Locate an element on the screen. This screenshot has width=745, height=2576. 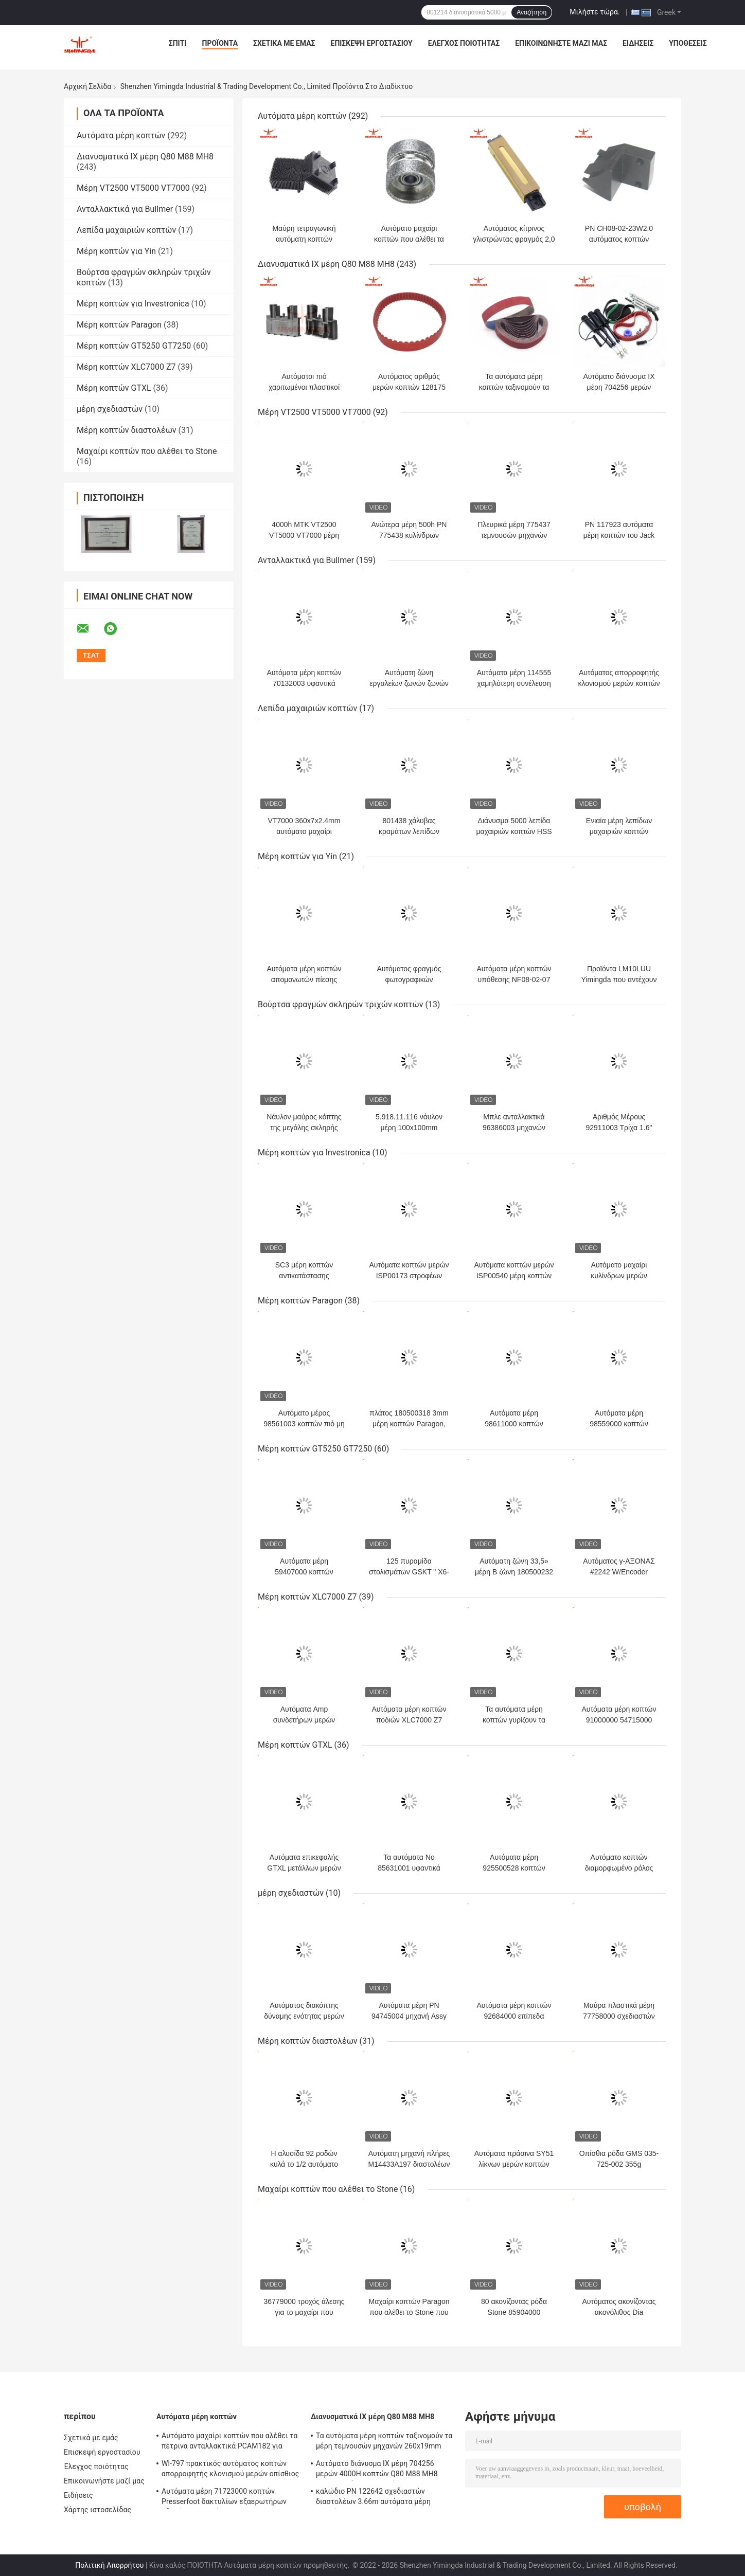
Λεπίδα μαχαιριών κοπτών is located at coordinates (126, 230).